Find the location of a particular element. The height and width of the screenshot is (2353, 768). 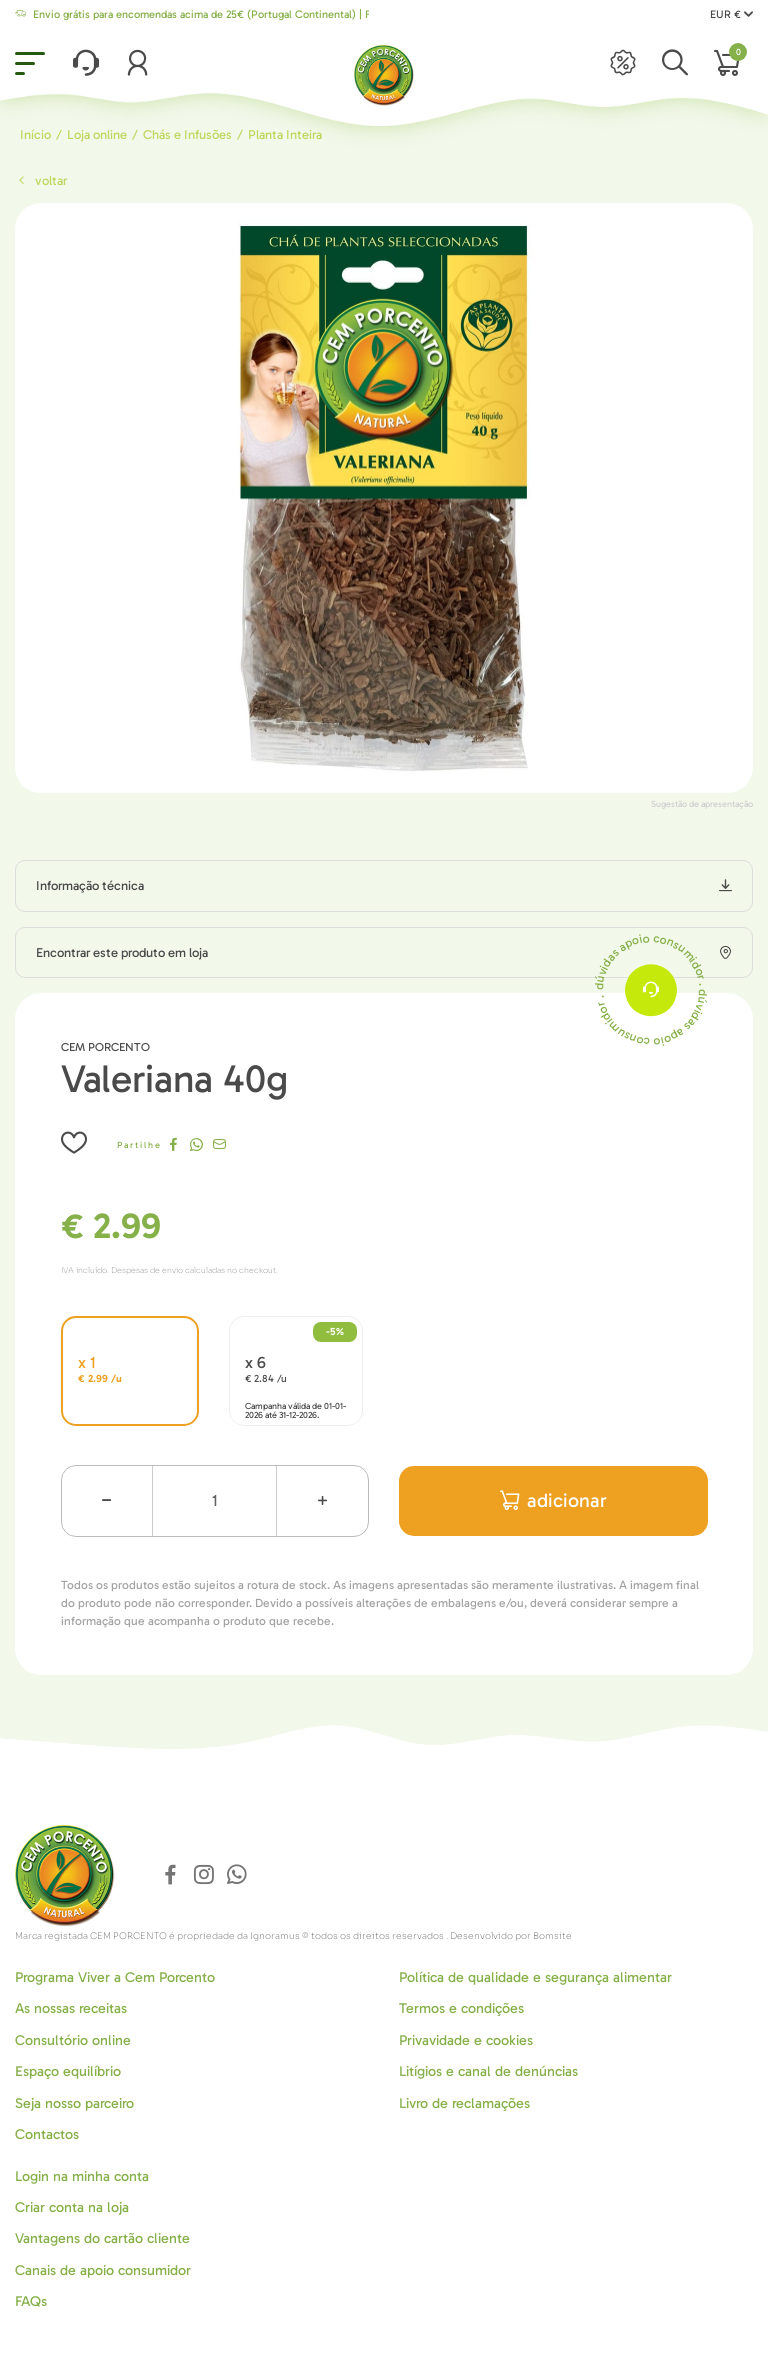

Planta Inteira is located at coordinates (285, 134).